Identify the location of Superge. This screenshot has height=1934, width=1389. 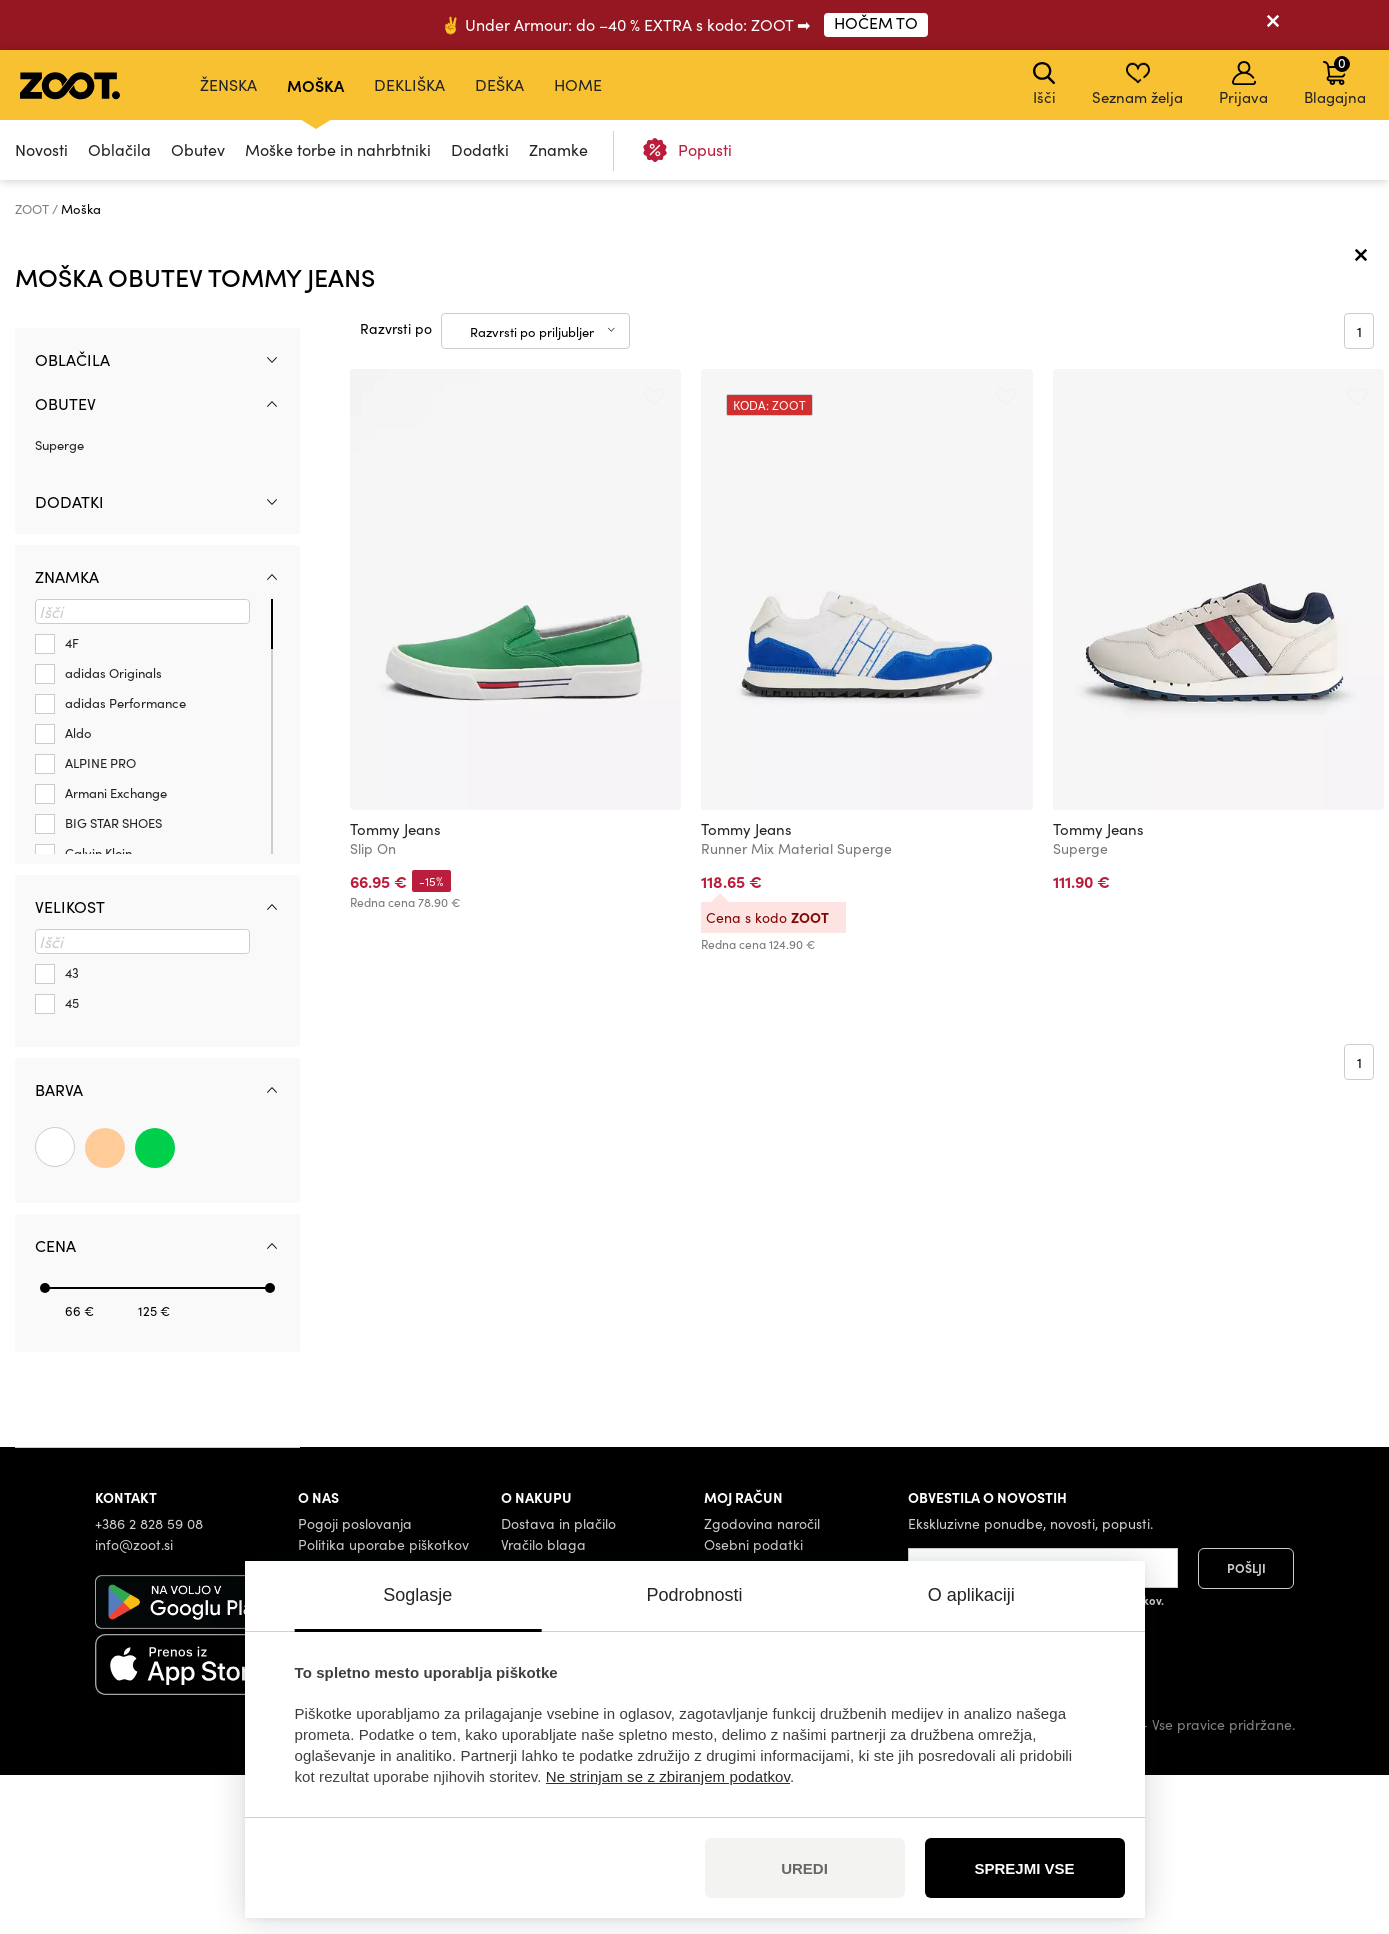
(59, 603).